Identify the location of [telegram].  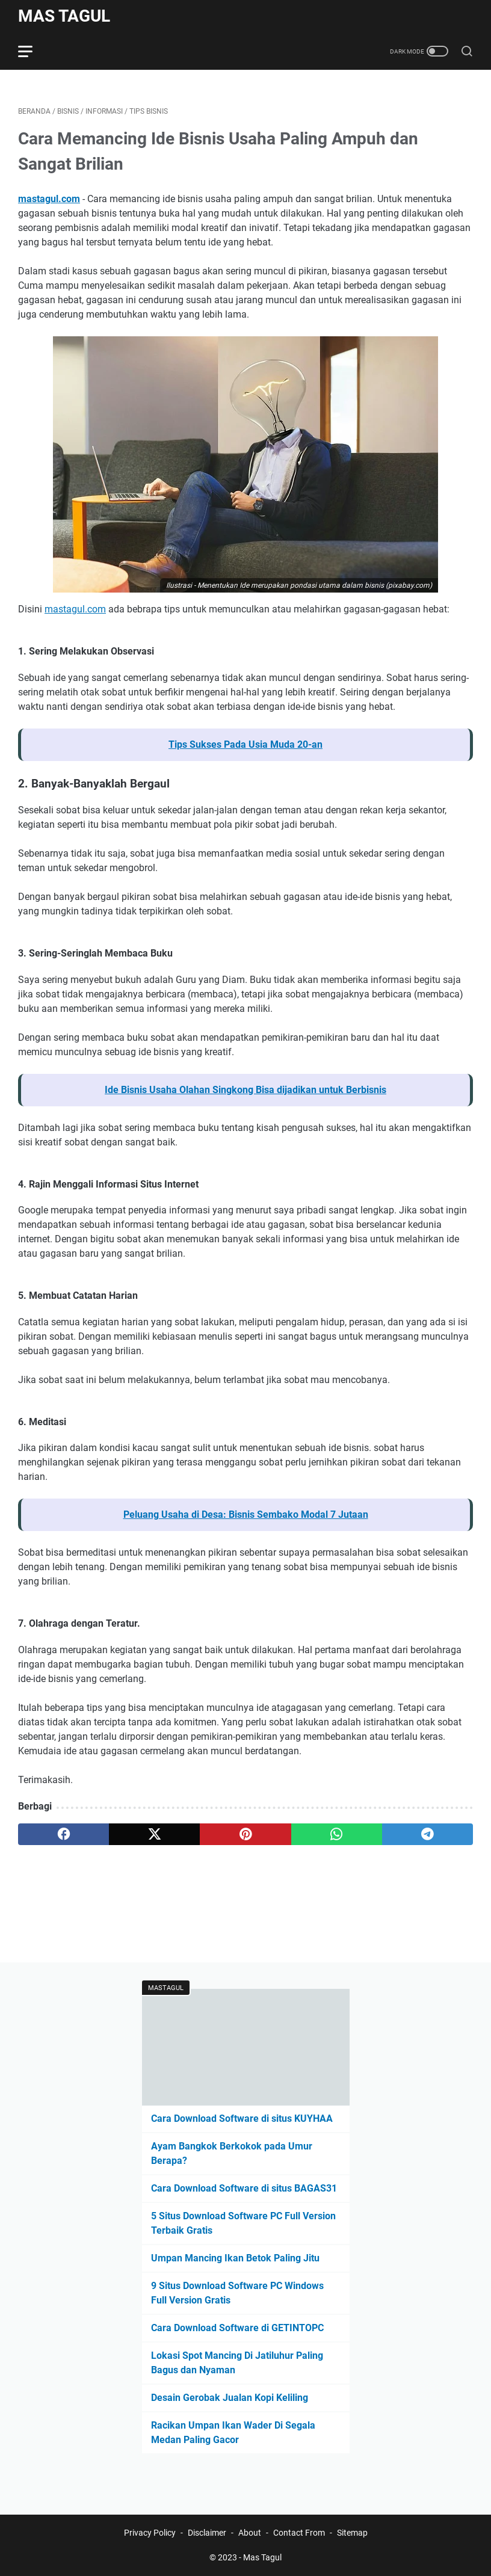
(427, 1834).